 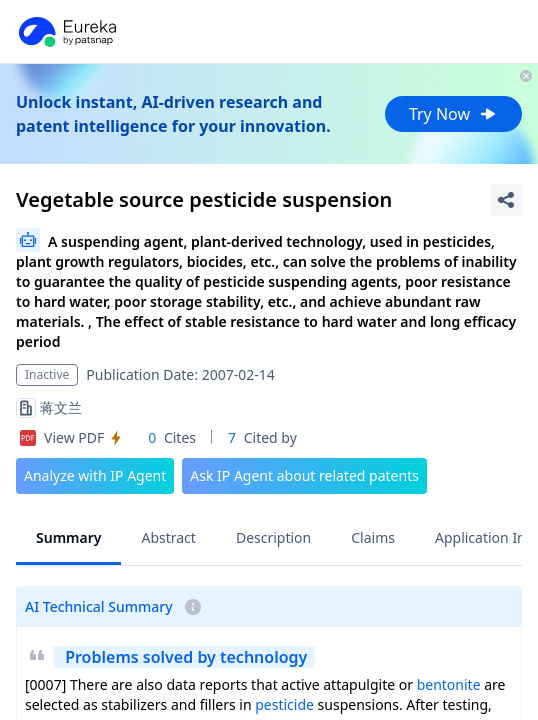 I want to click on [Share Patent Detail], so click(x=506, y=200).